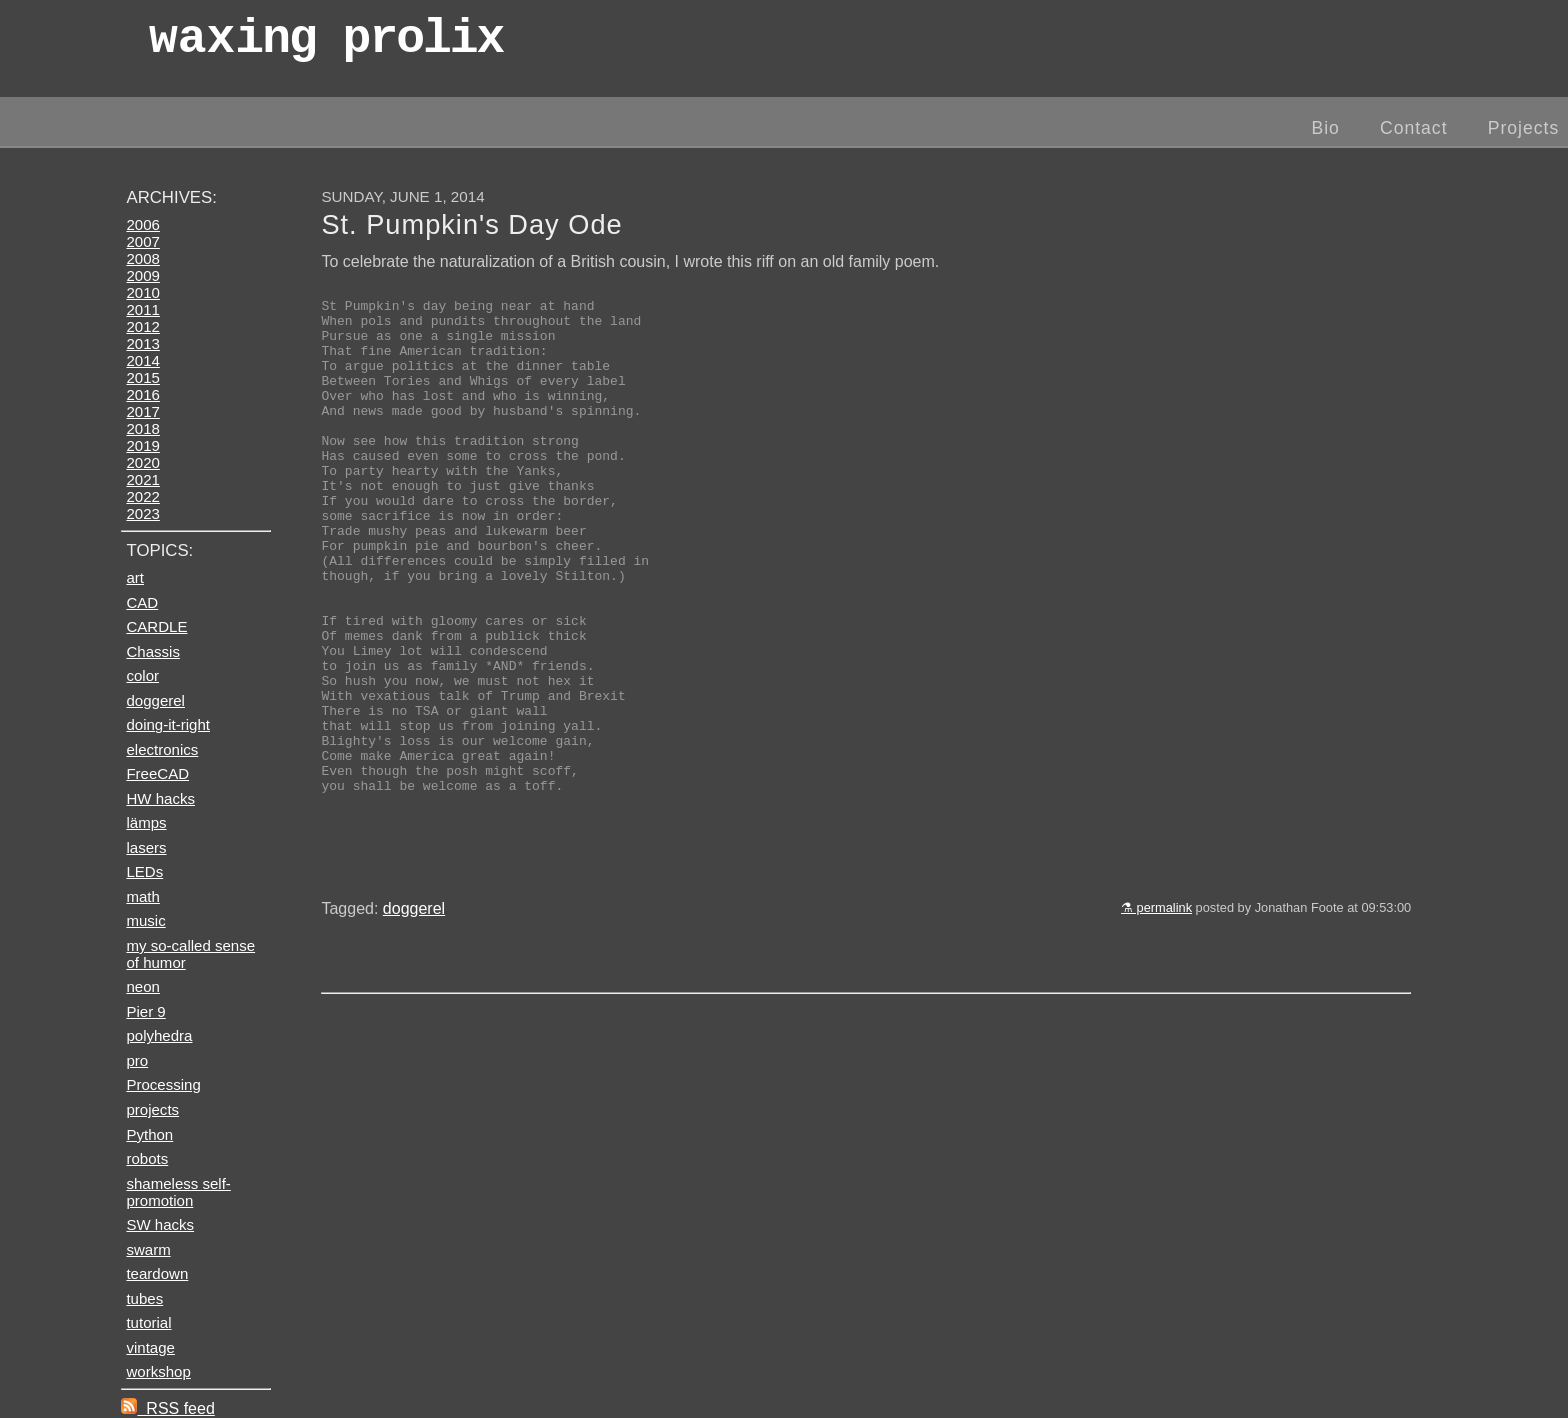 The image size is (1568, 1418). Describe the element at coordinates (1524, 128) in the screenshot. I see `Projects` at that location.